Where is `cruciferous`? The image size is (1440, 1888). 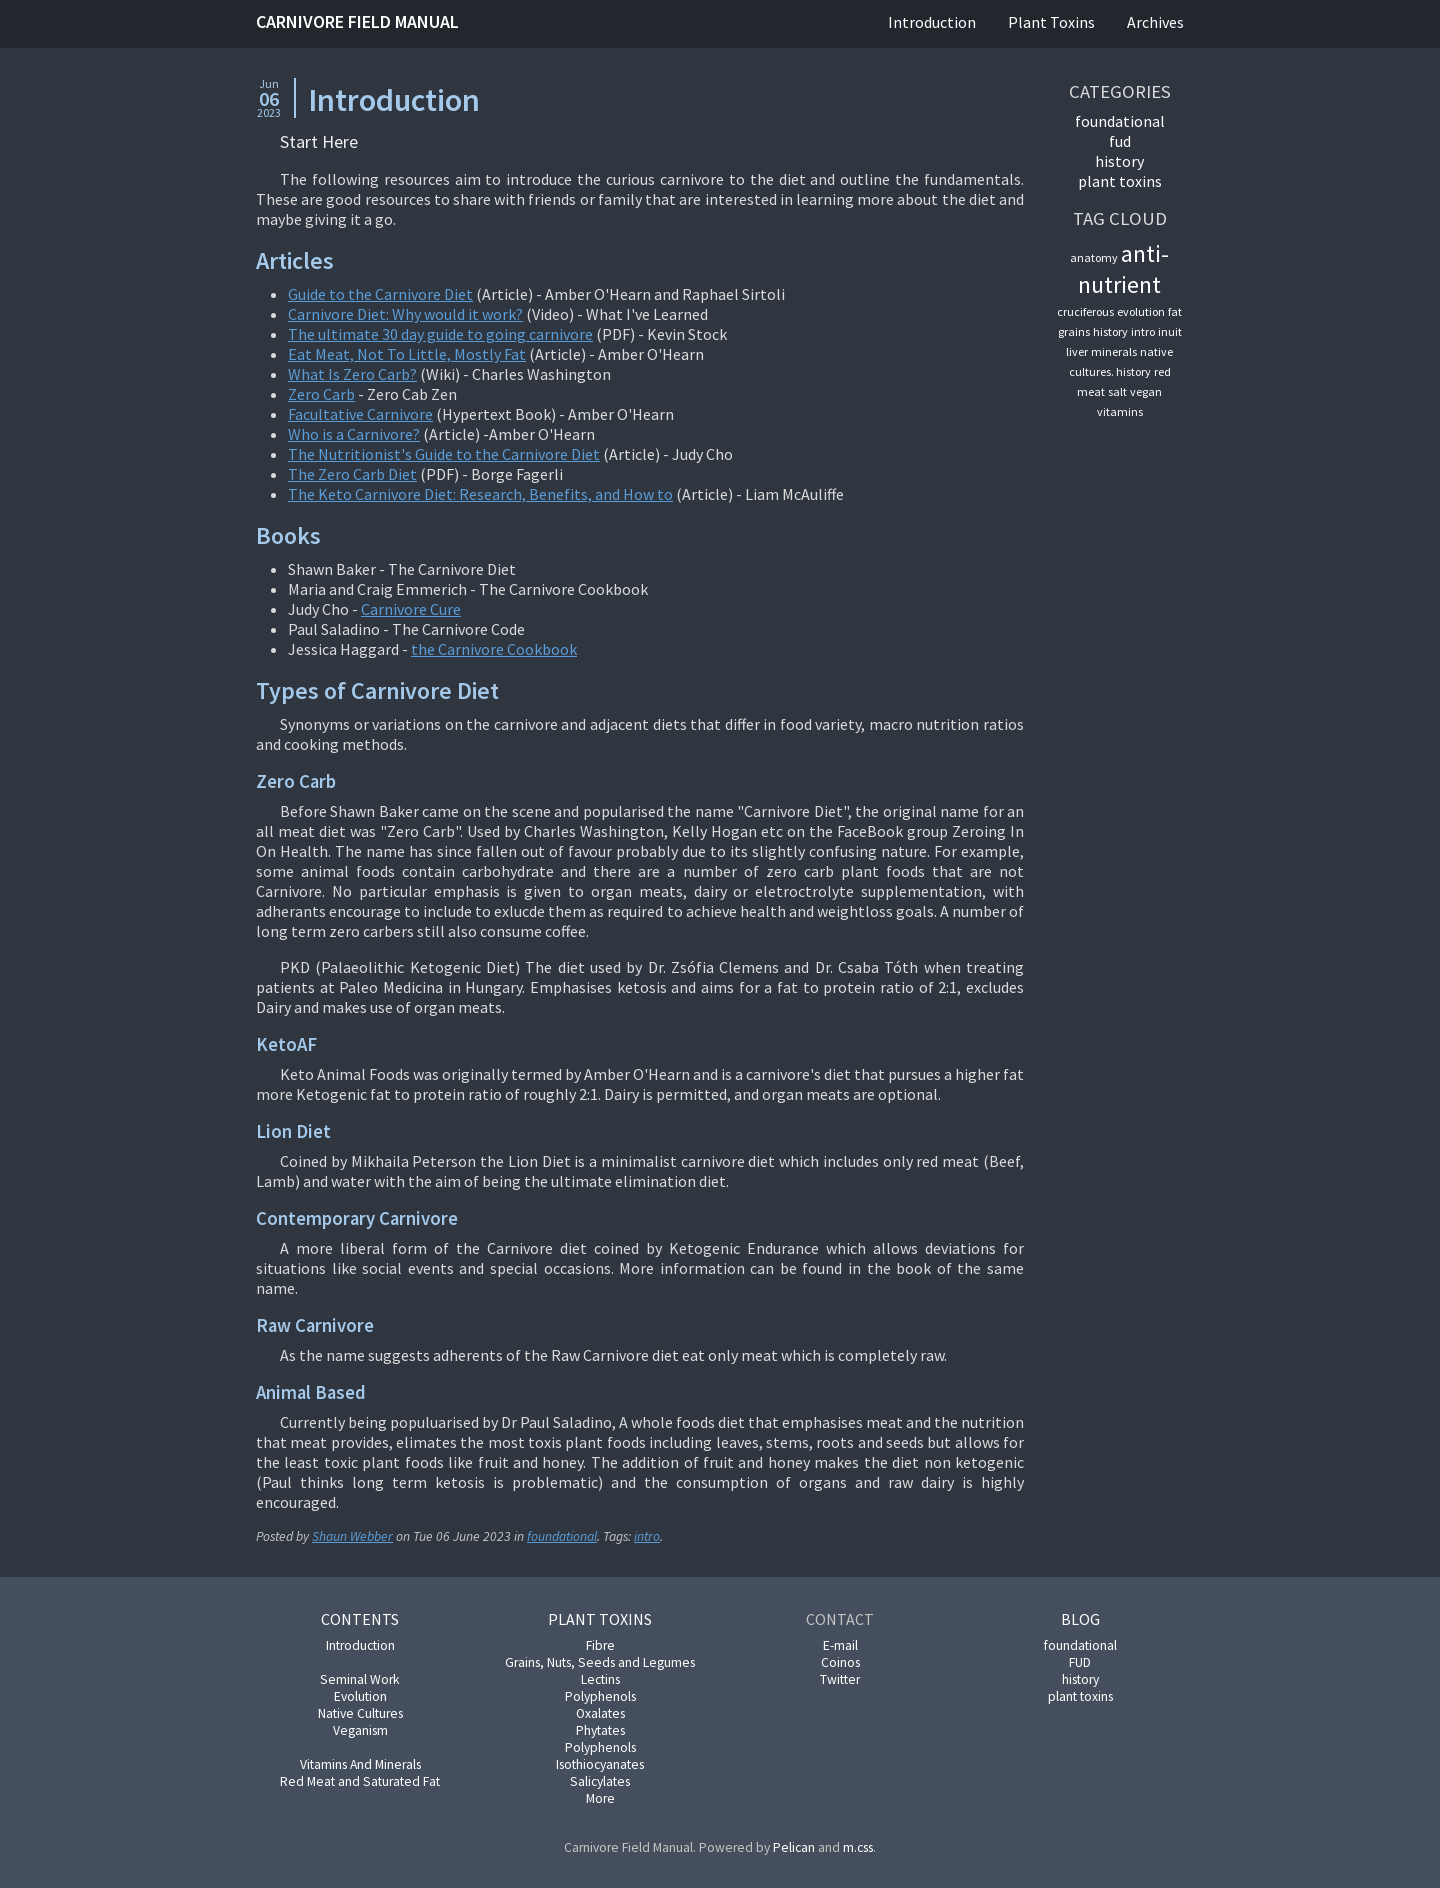
cruciferous is located at coordinates (1085, 311).